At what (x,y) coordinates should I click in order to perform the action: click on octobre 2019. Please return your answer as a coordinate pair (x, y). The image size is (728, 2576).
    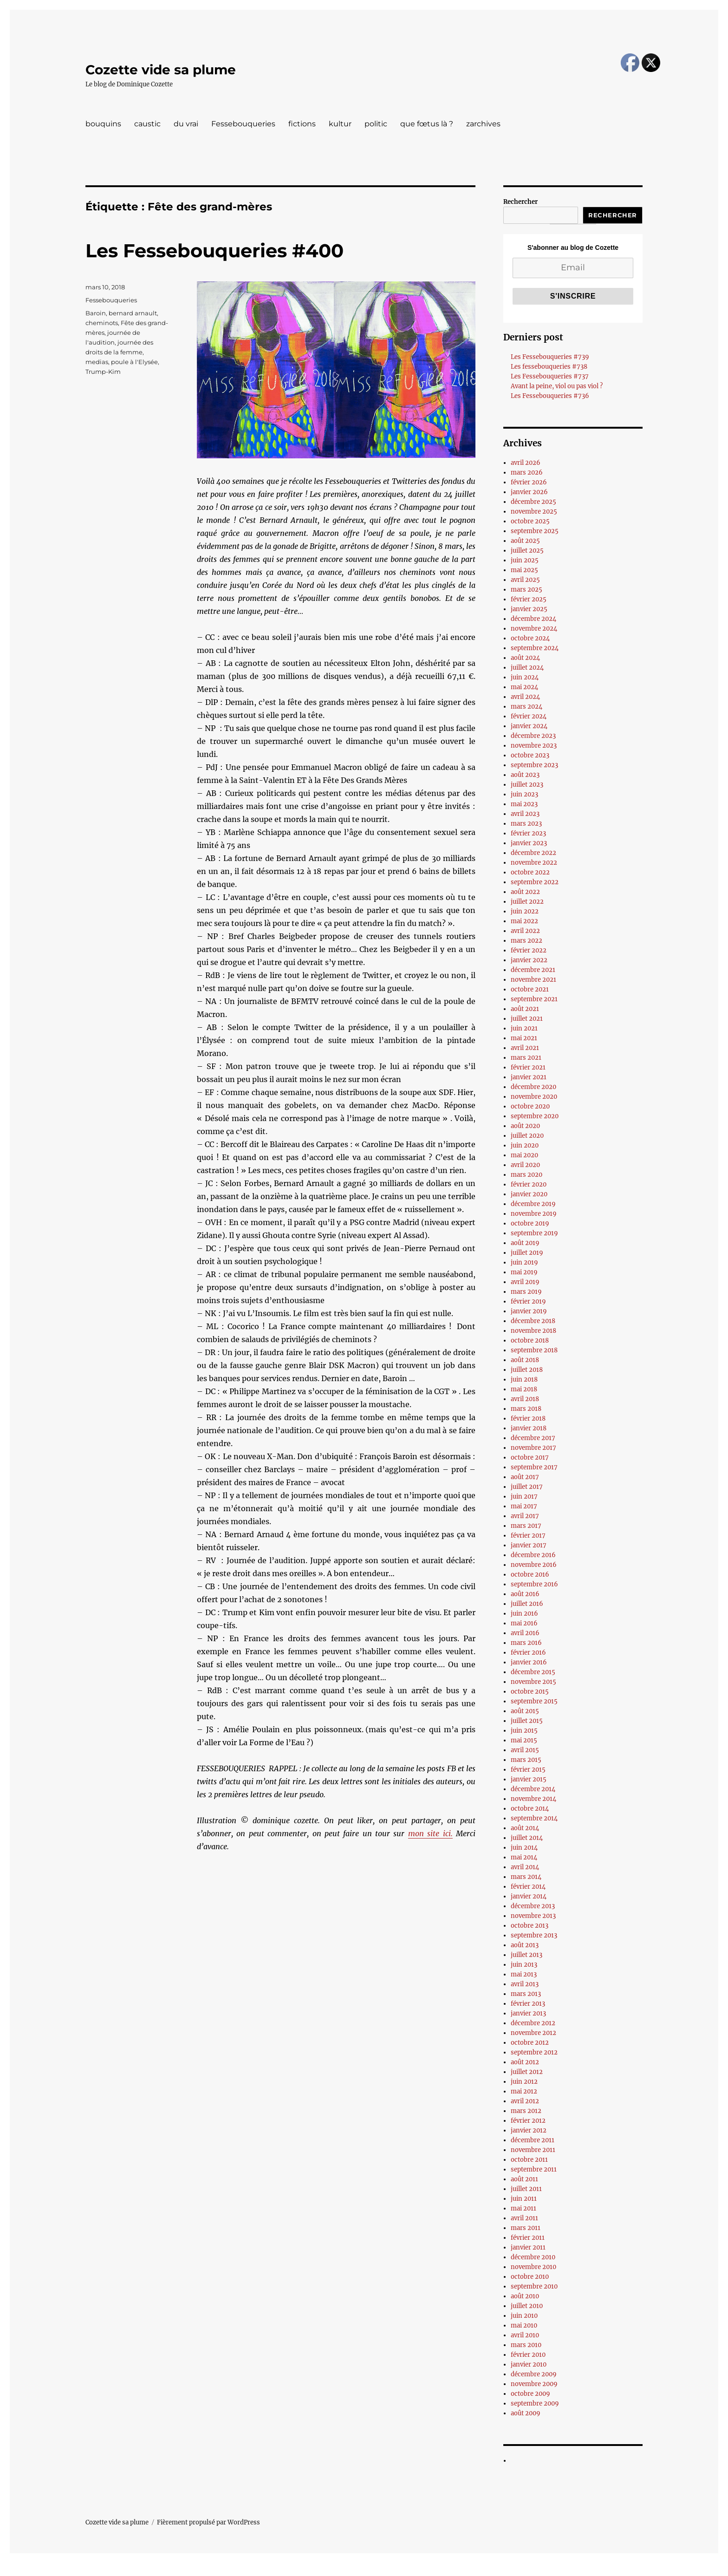
    Looking at the image, I should click on (530, 1223).